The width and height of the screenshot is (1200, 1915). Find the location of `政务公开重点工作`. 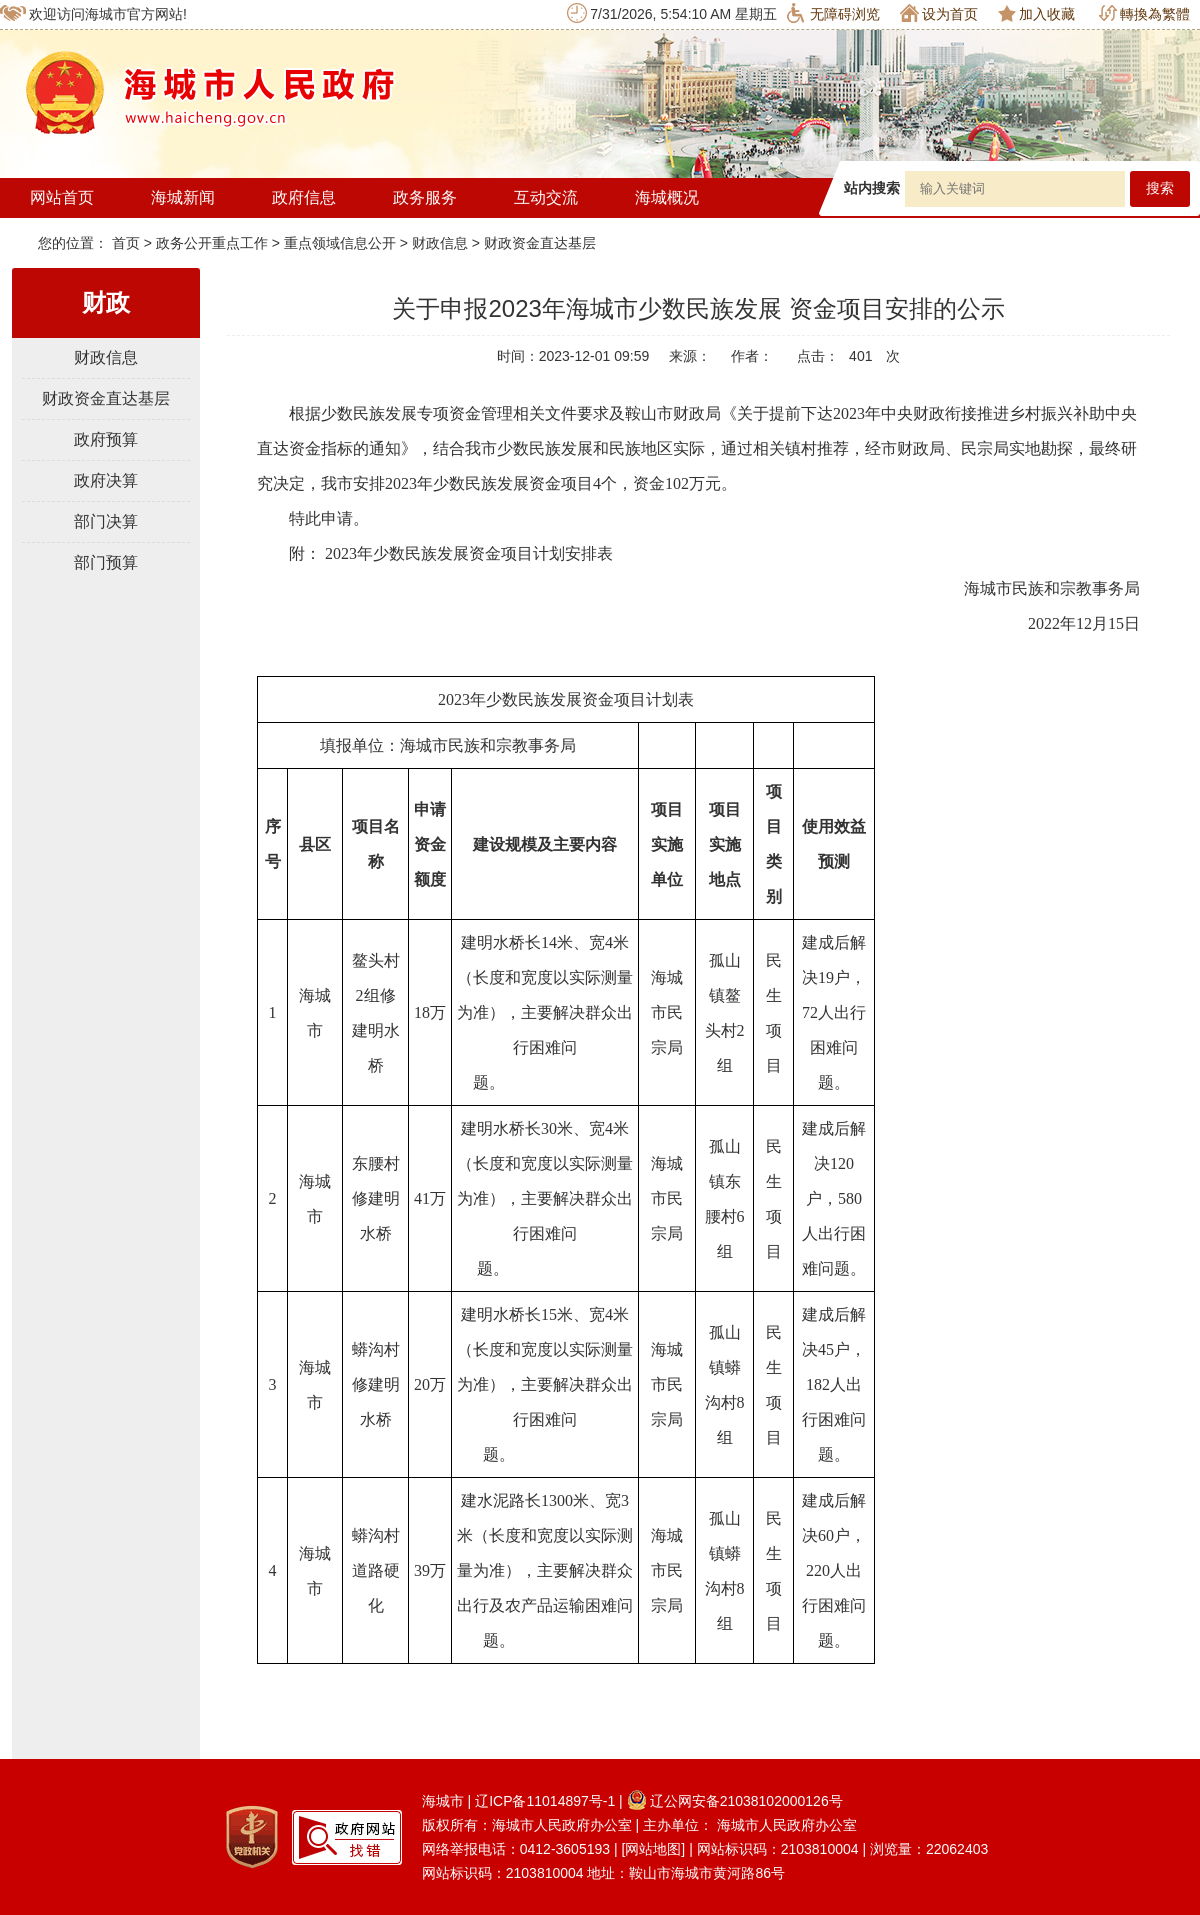

政务公开重点工作 is located at coordinates (212, 243).